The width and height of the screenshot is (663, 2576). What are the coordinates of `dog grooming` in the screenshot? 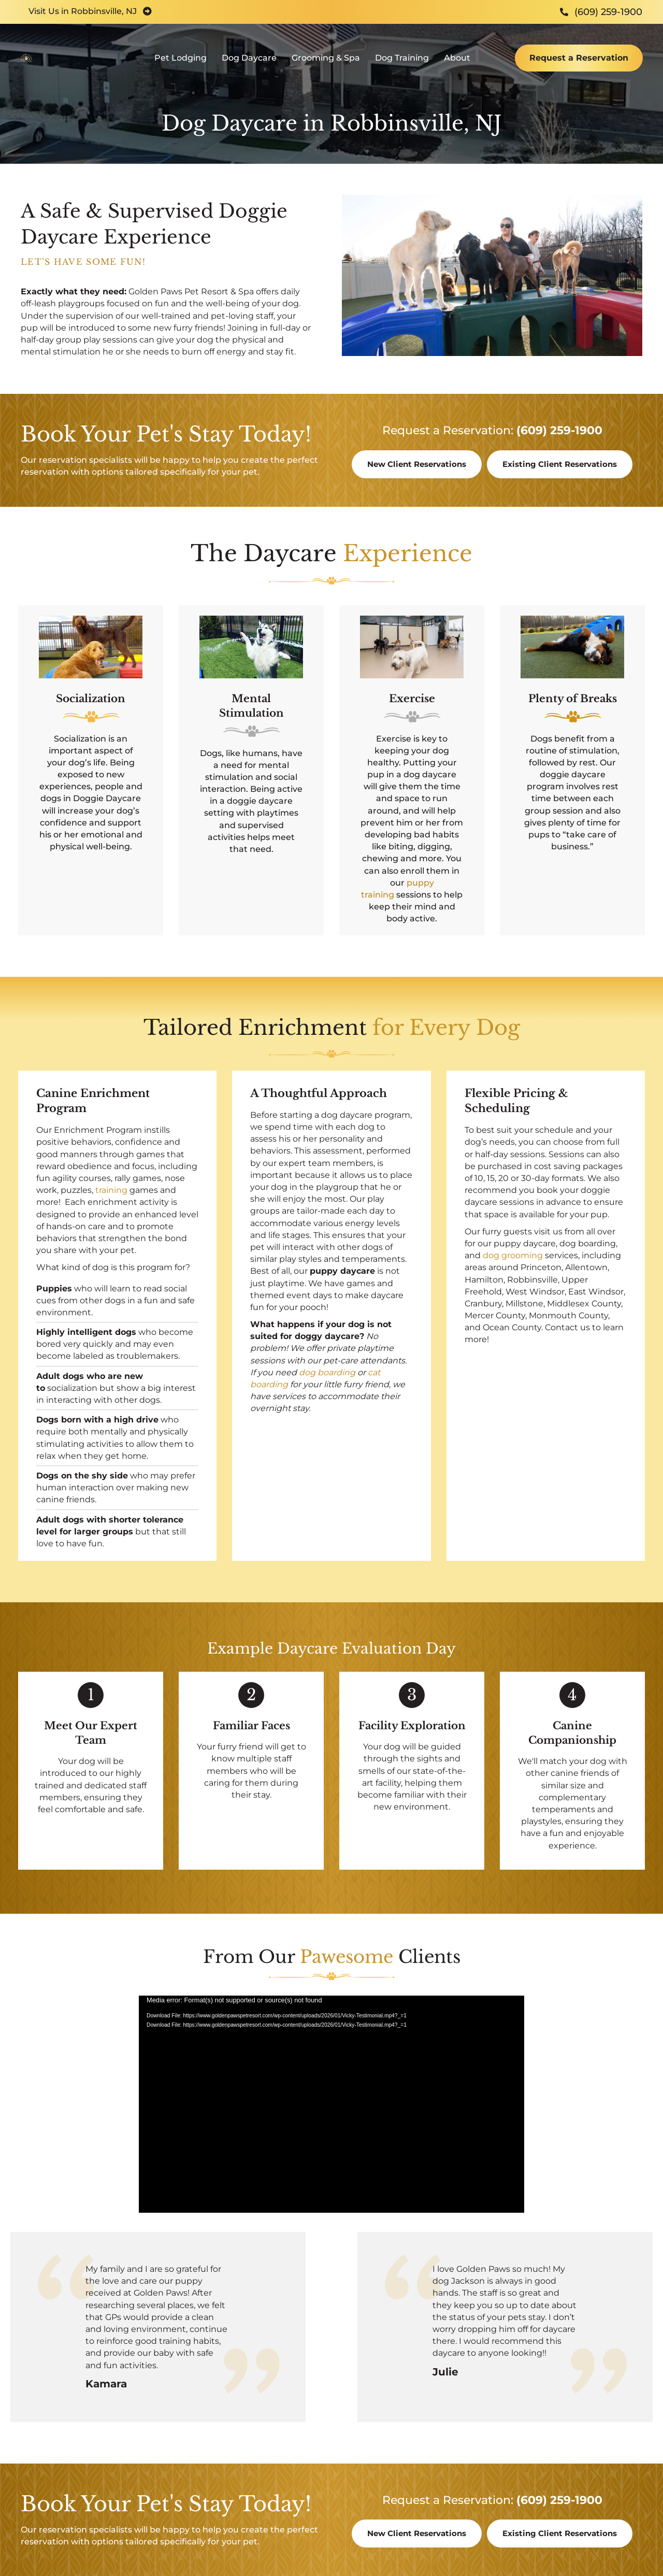 It's located at (513, 1255).